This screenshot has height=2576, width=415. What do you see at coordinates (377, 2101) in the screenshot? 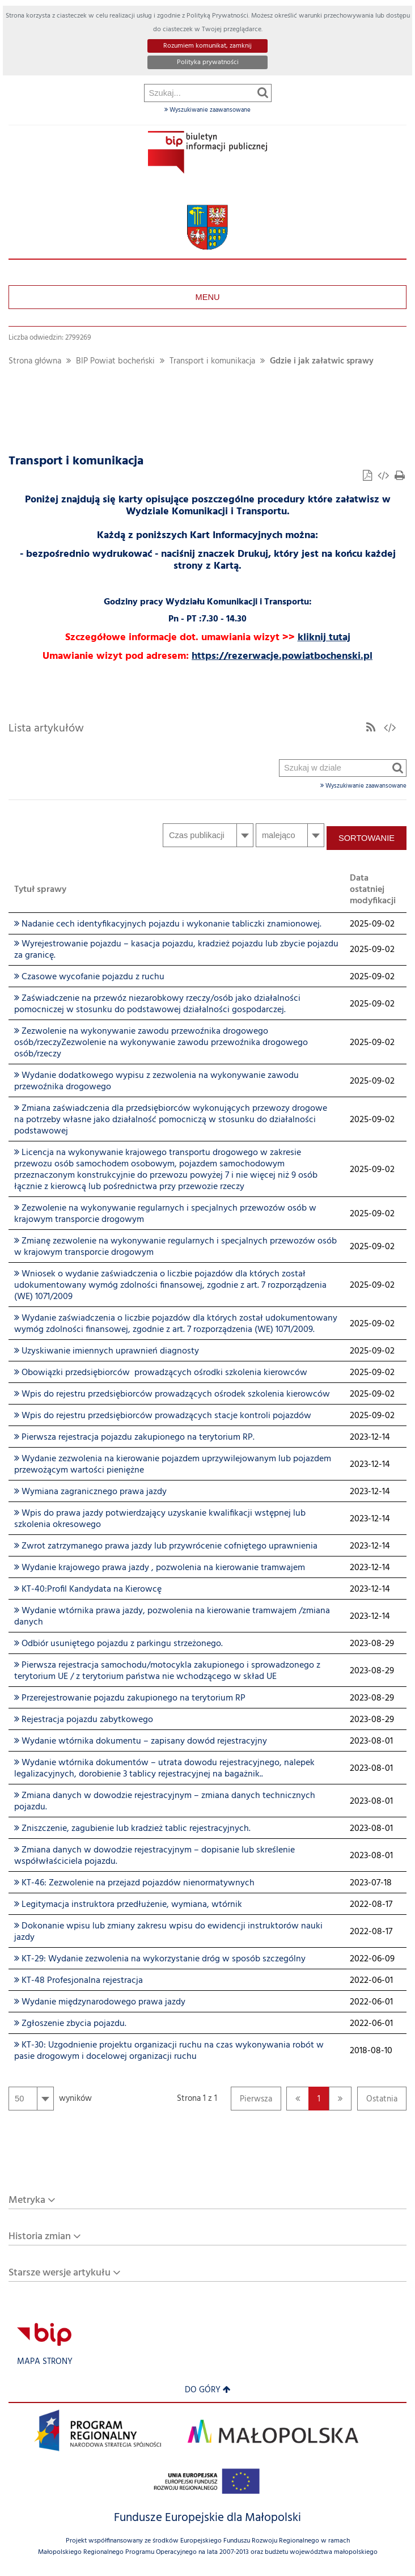
I see `Ostatnia` at bounding box center [377, 2101].